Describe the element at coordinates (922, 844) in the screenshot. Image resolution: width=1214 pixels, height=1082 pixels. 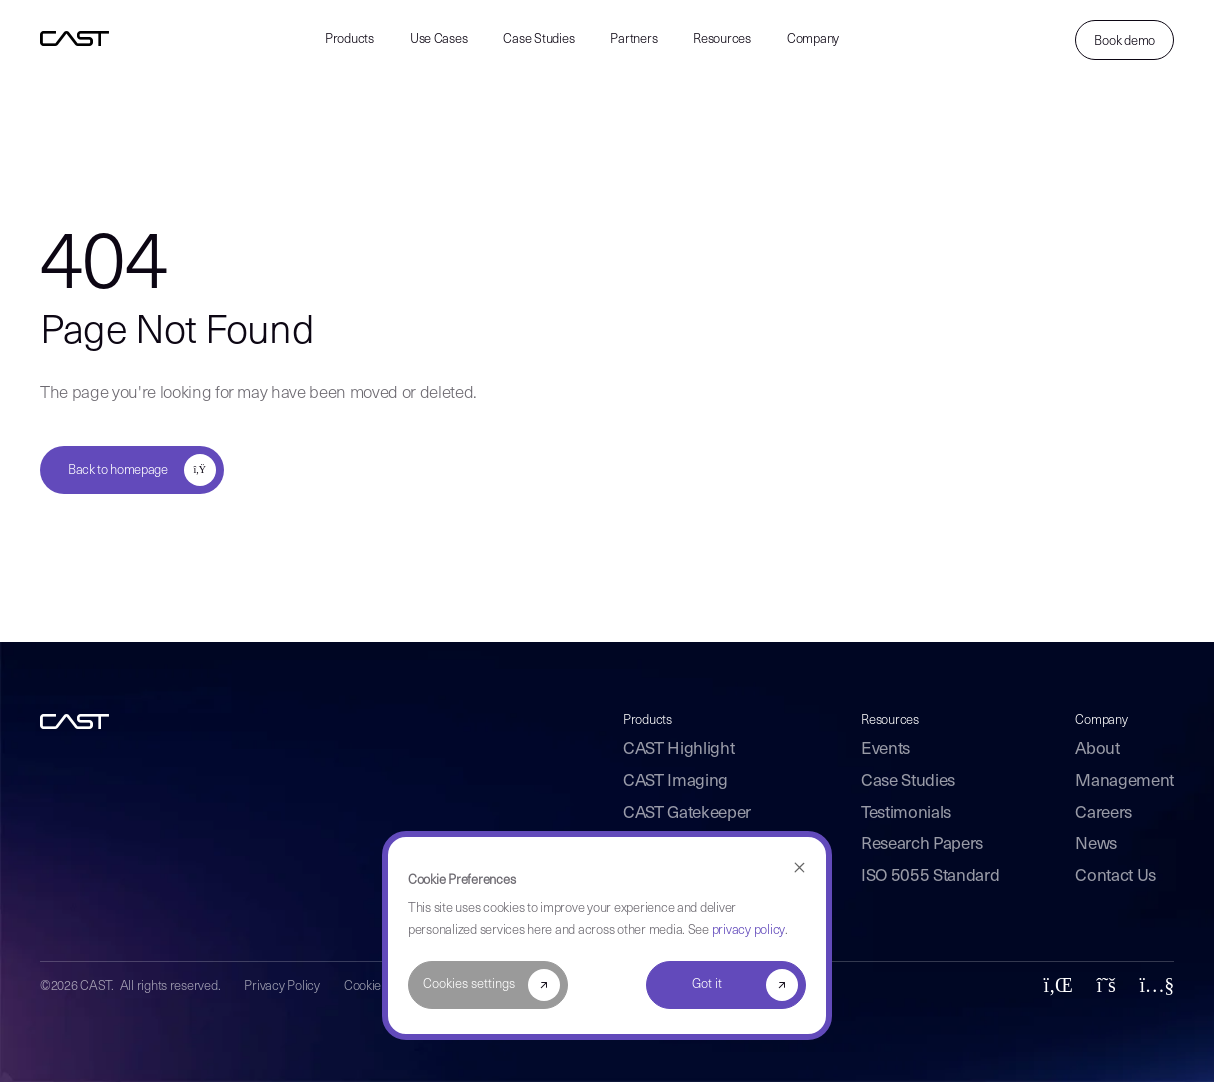
I see `Research Papers` at that location.